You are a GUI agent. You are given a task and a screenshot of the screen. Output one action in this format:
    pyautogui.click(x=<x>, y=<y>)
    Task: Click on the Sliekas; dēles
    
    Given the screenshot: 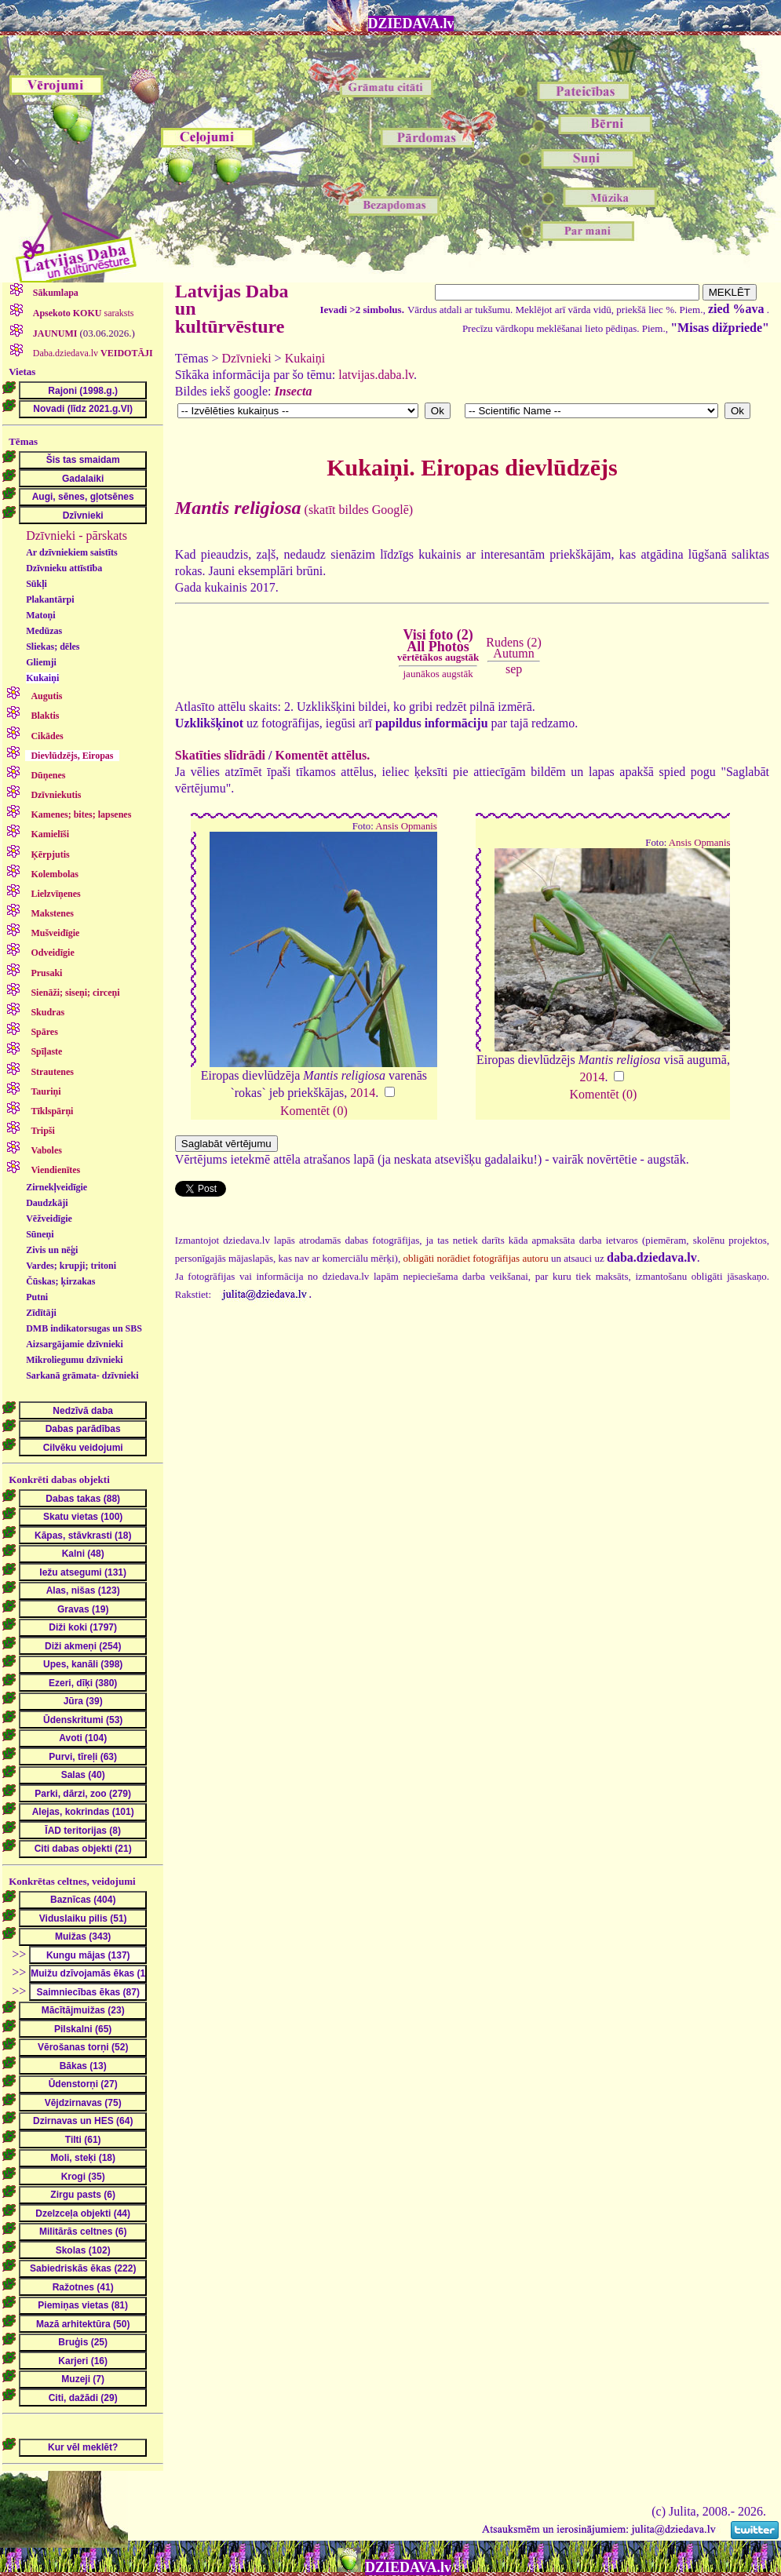 What is the action you would take?
    pyautogui.click(x=52, y=646)
    